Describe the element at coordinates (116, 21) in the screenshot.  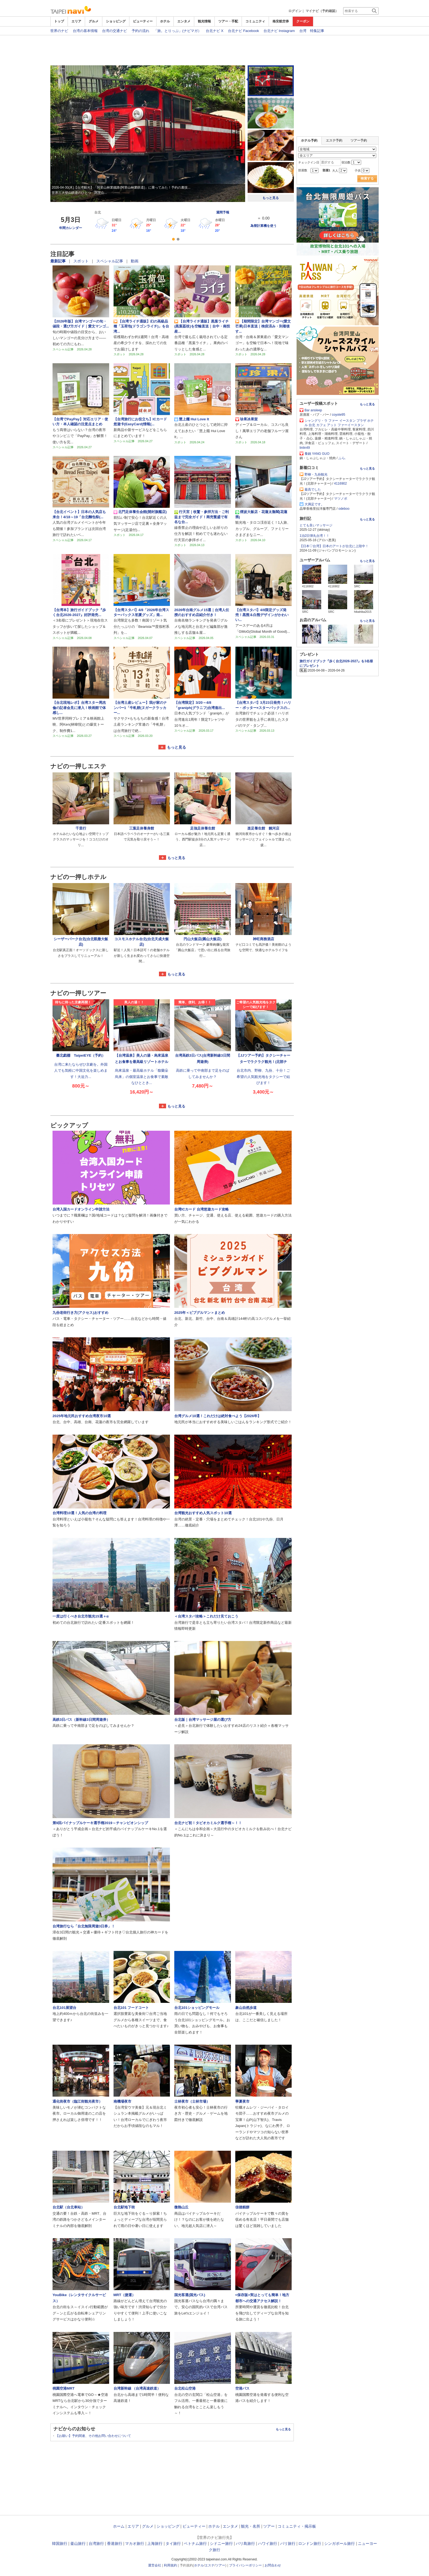
I see `ショッピング` at that location.